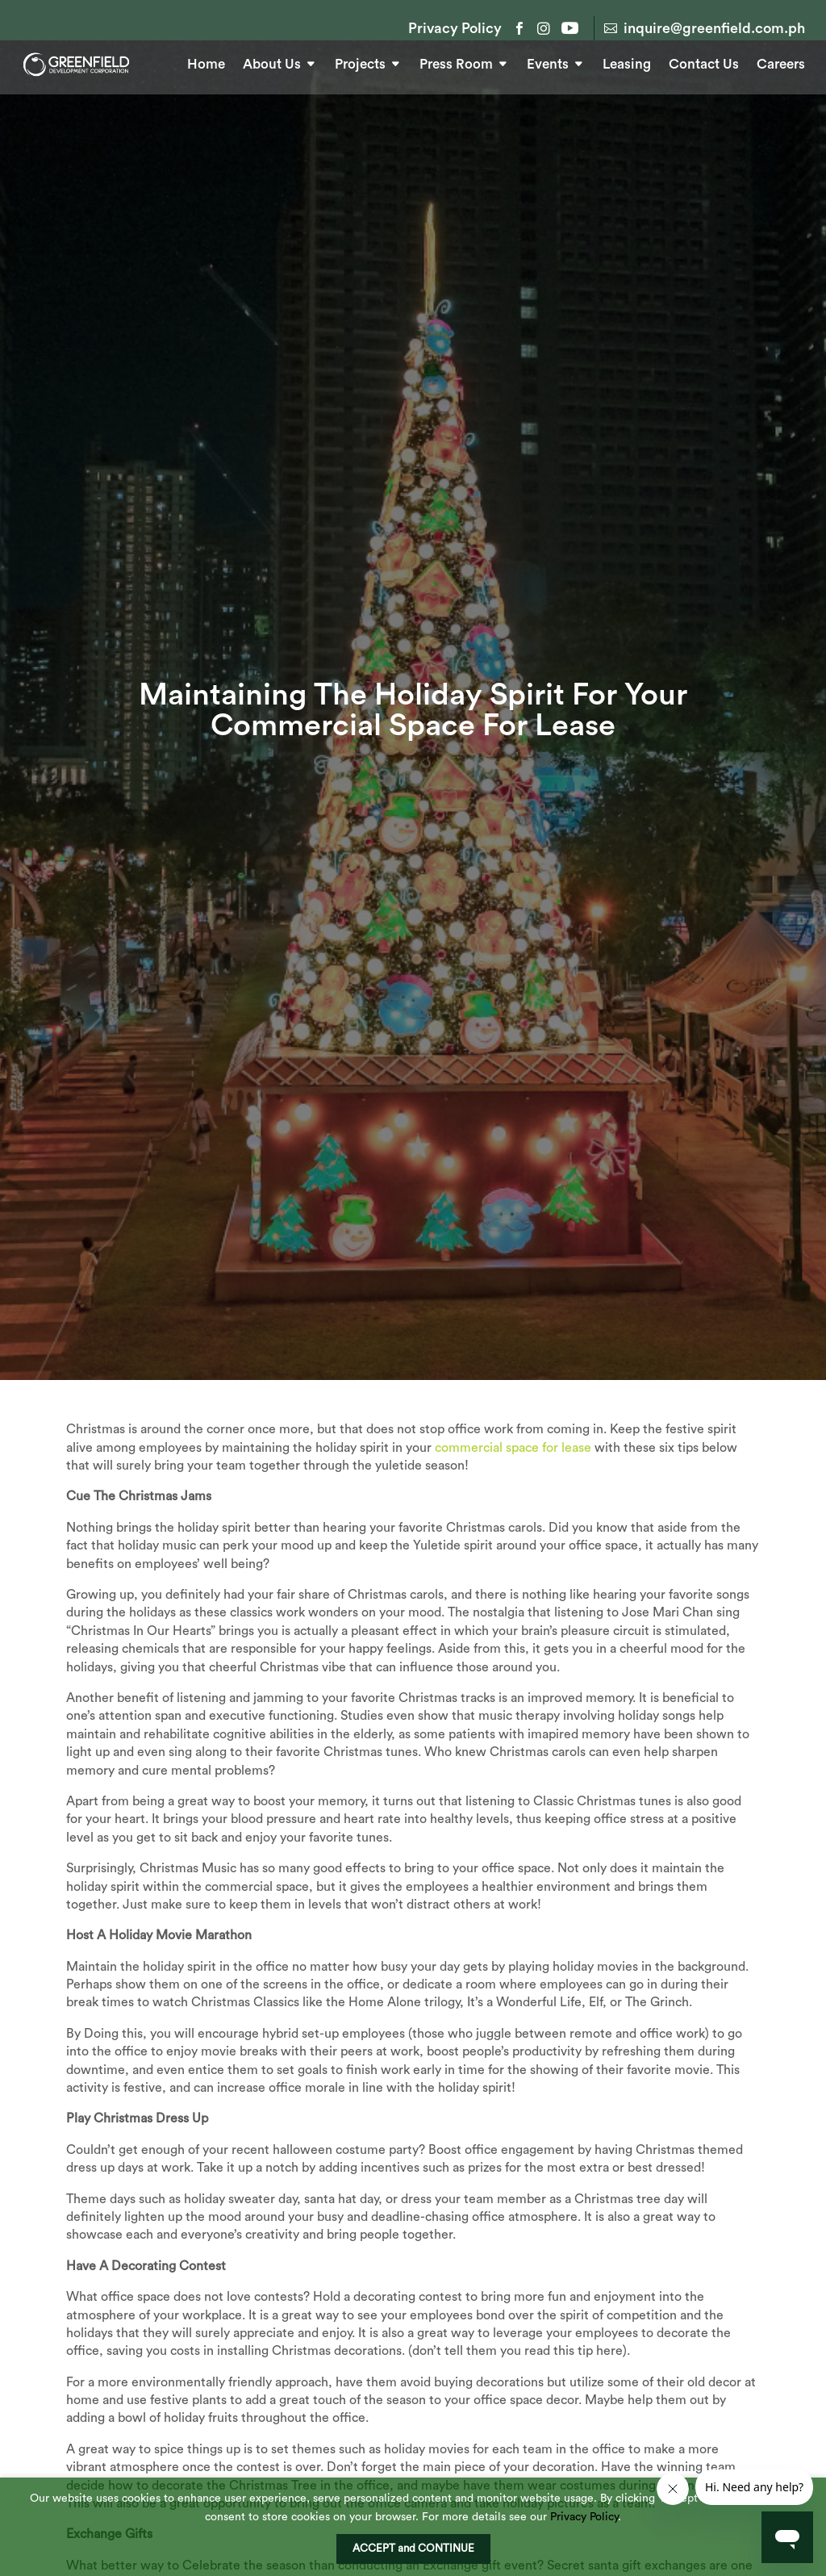  Describe the element at coordinates (627, 62) in the screenshot. I see `Leasing` at that location.